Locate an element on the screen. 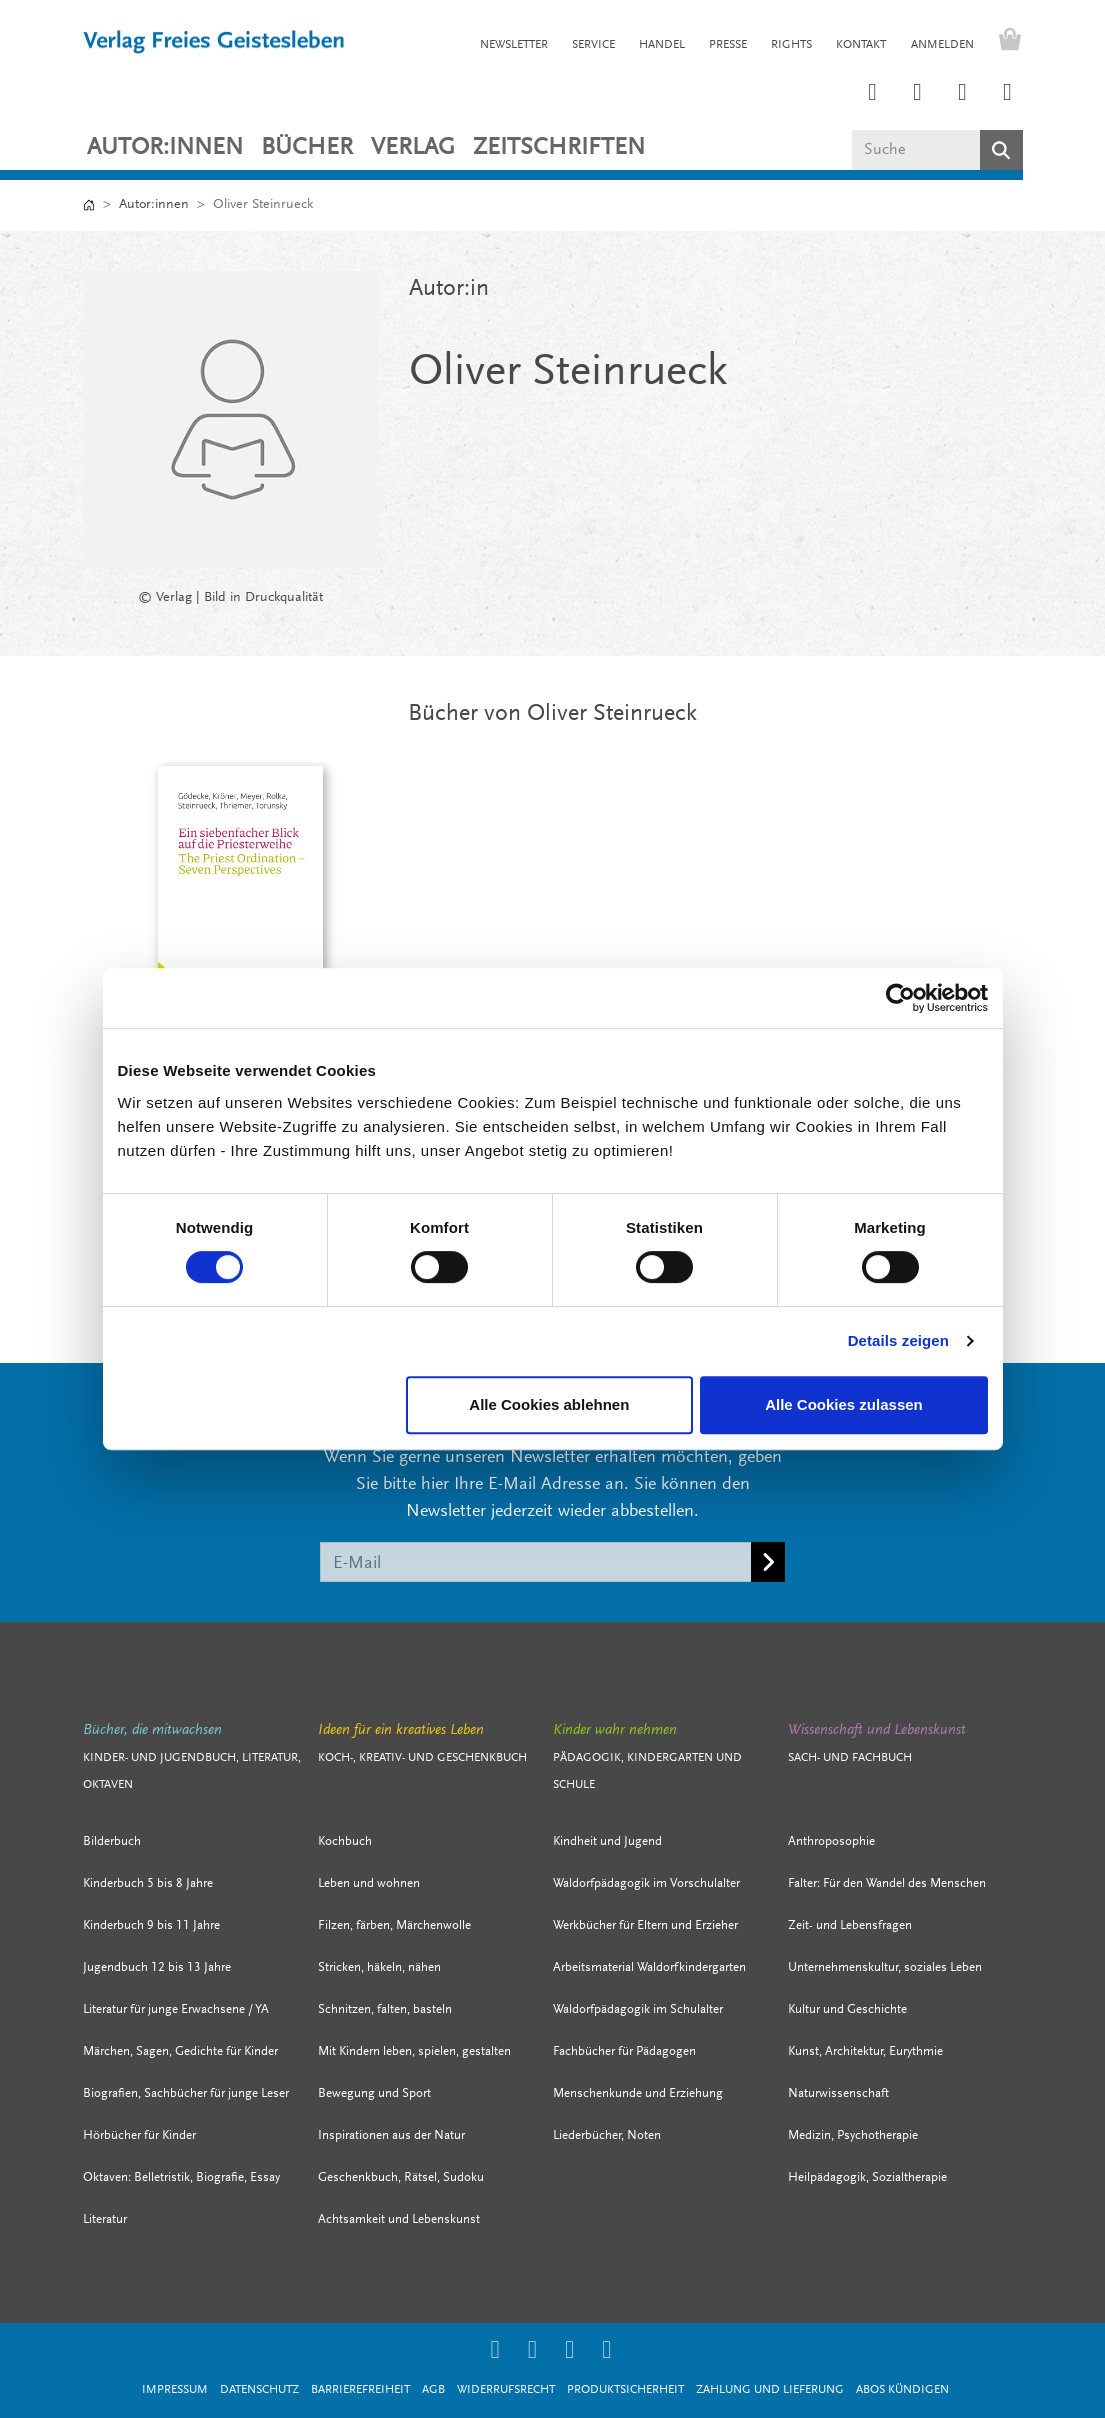 The image size is (1105, 2418). [E-Mail] is located at coordinates (536, 1562).